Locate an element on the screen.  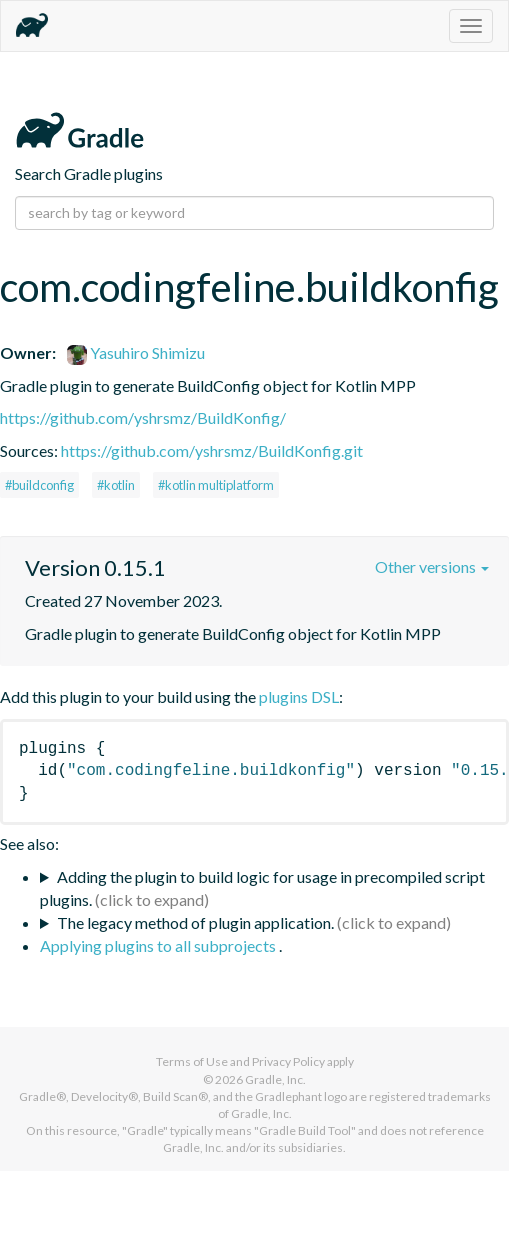
#buildconfig is located at coordinates (39, 485).